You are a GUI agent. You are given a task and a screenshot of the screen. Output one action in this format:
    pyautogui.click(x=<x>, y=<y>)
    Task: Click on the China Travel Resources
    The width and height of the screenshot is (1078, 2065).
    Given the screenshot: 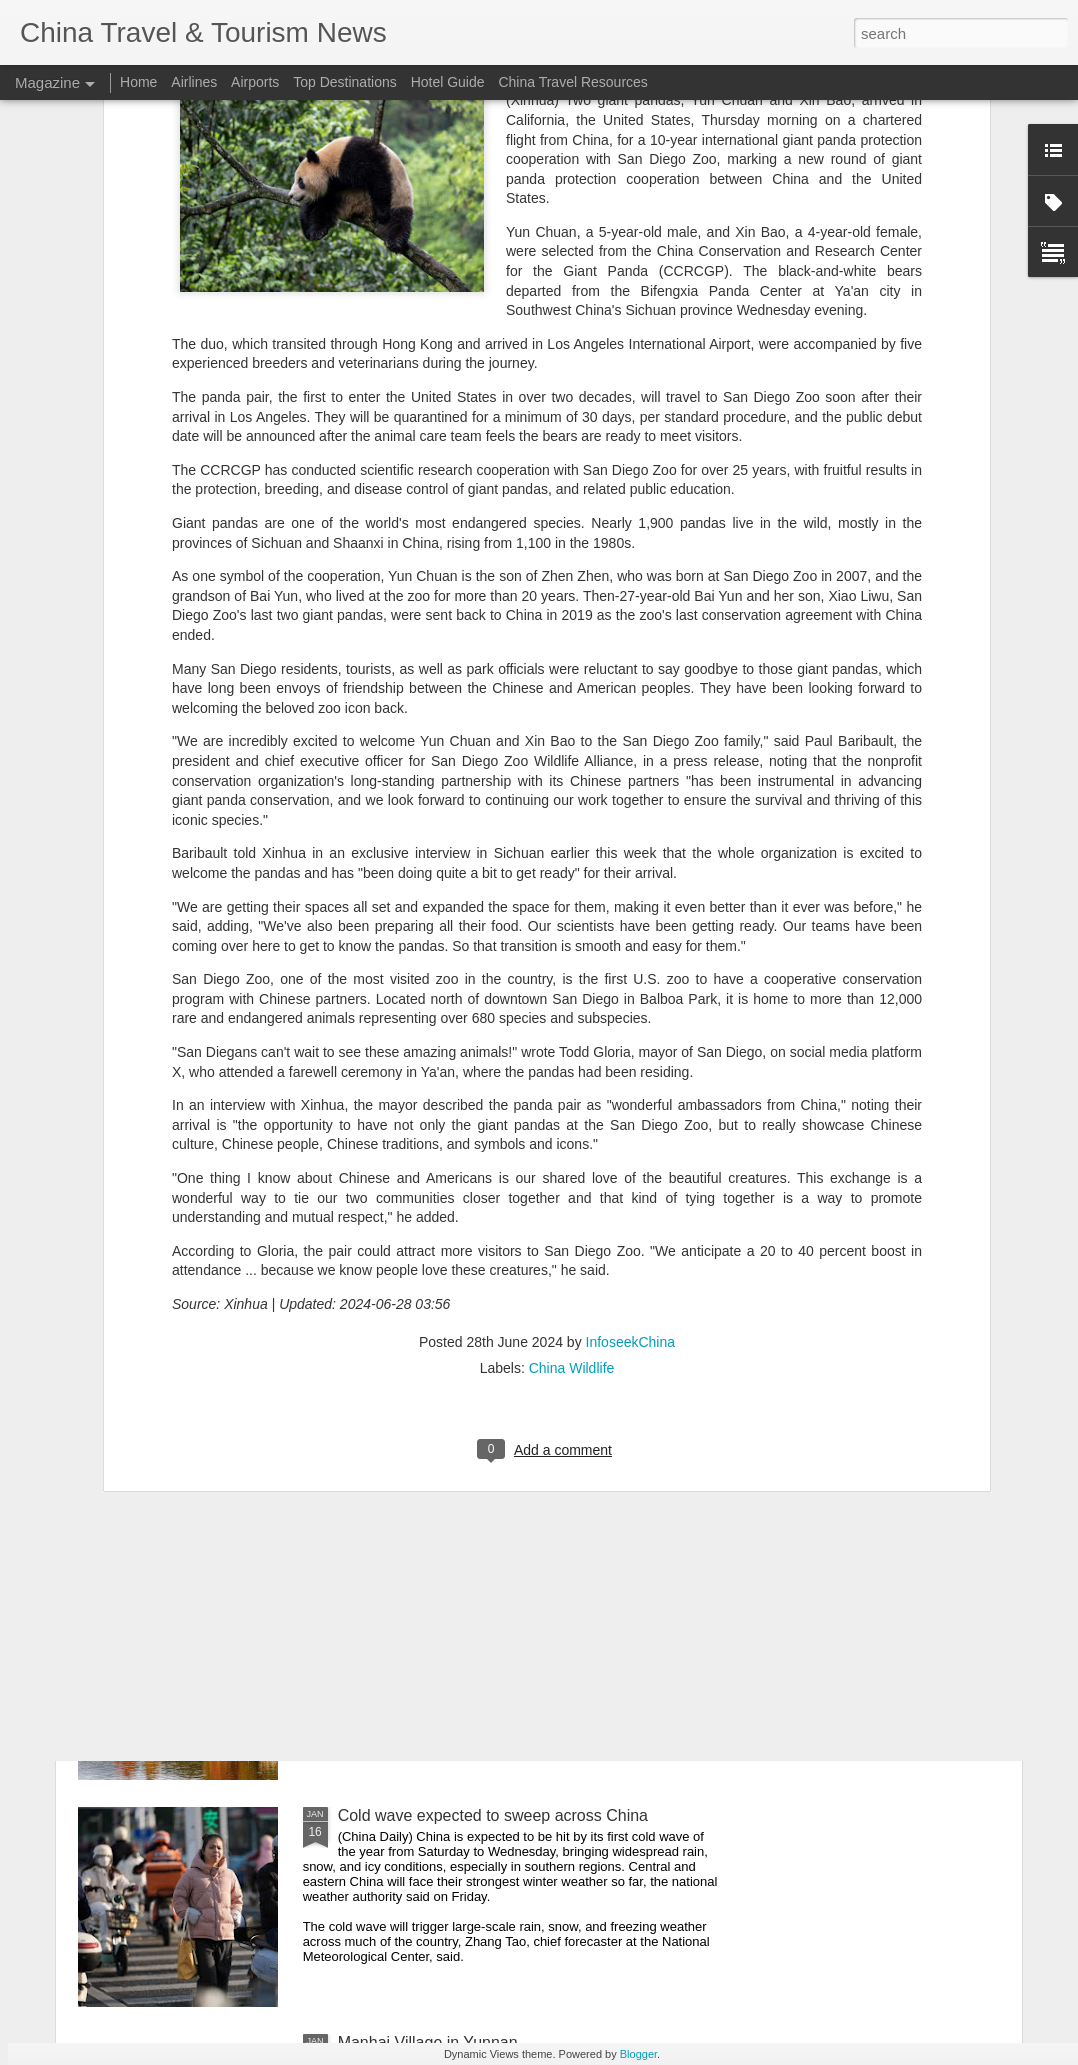 What is the action you would take?
    pyautogui.click(x=572, y=82)
    